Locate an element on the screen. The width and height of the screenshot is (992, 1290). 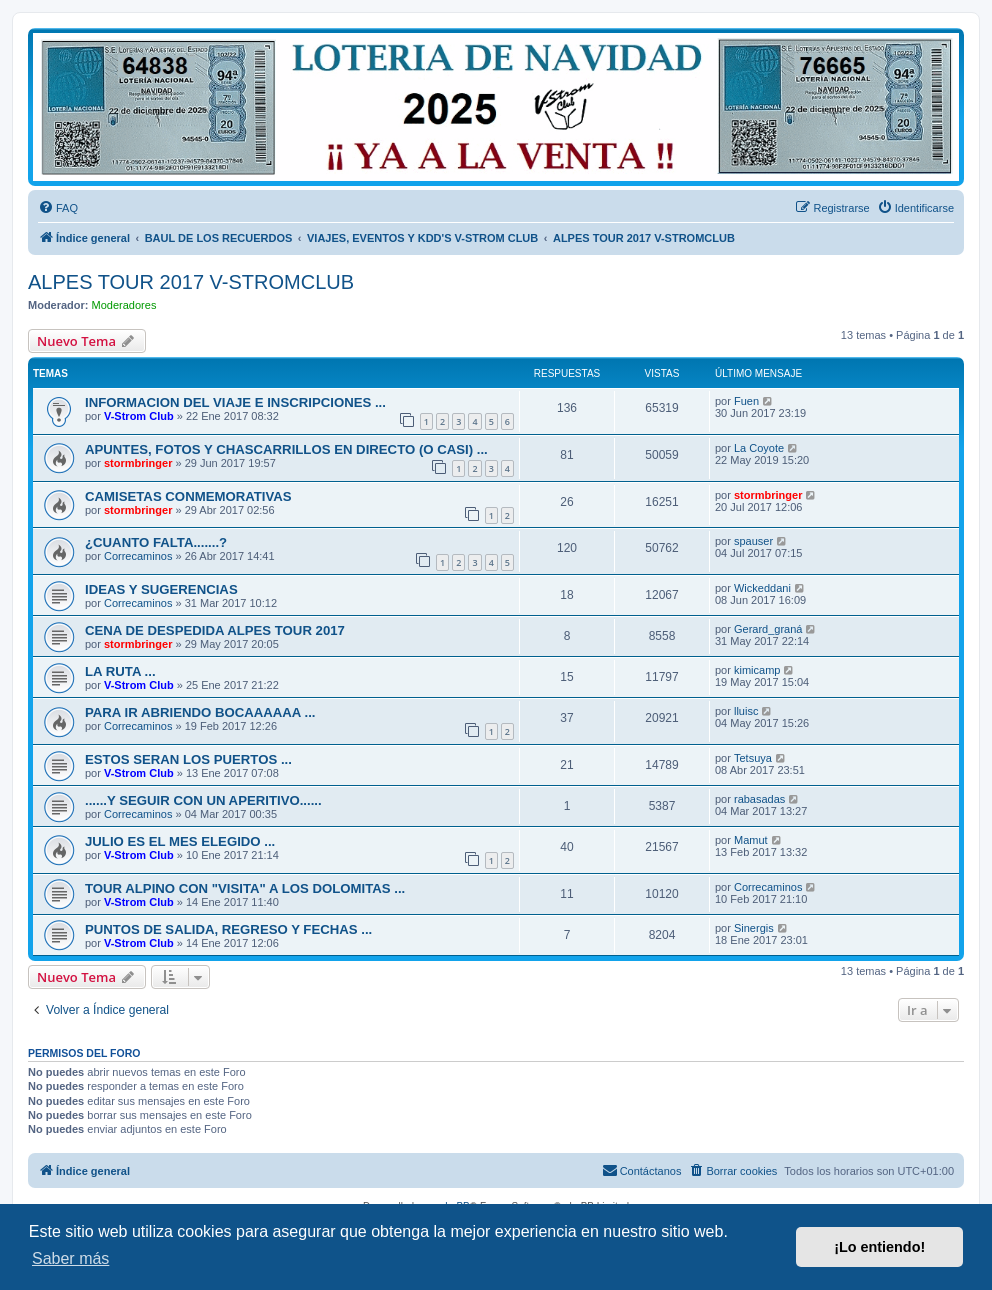
PUNTOS DE SALIDA, REGRESO Y FECHAS ... is located at coordinates (228, 929).